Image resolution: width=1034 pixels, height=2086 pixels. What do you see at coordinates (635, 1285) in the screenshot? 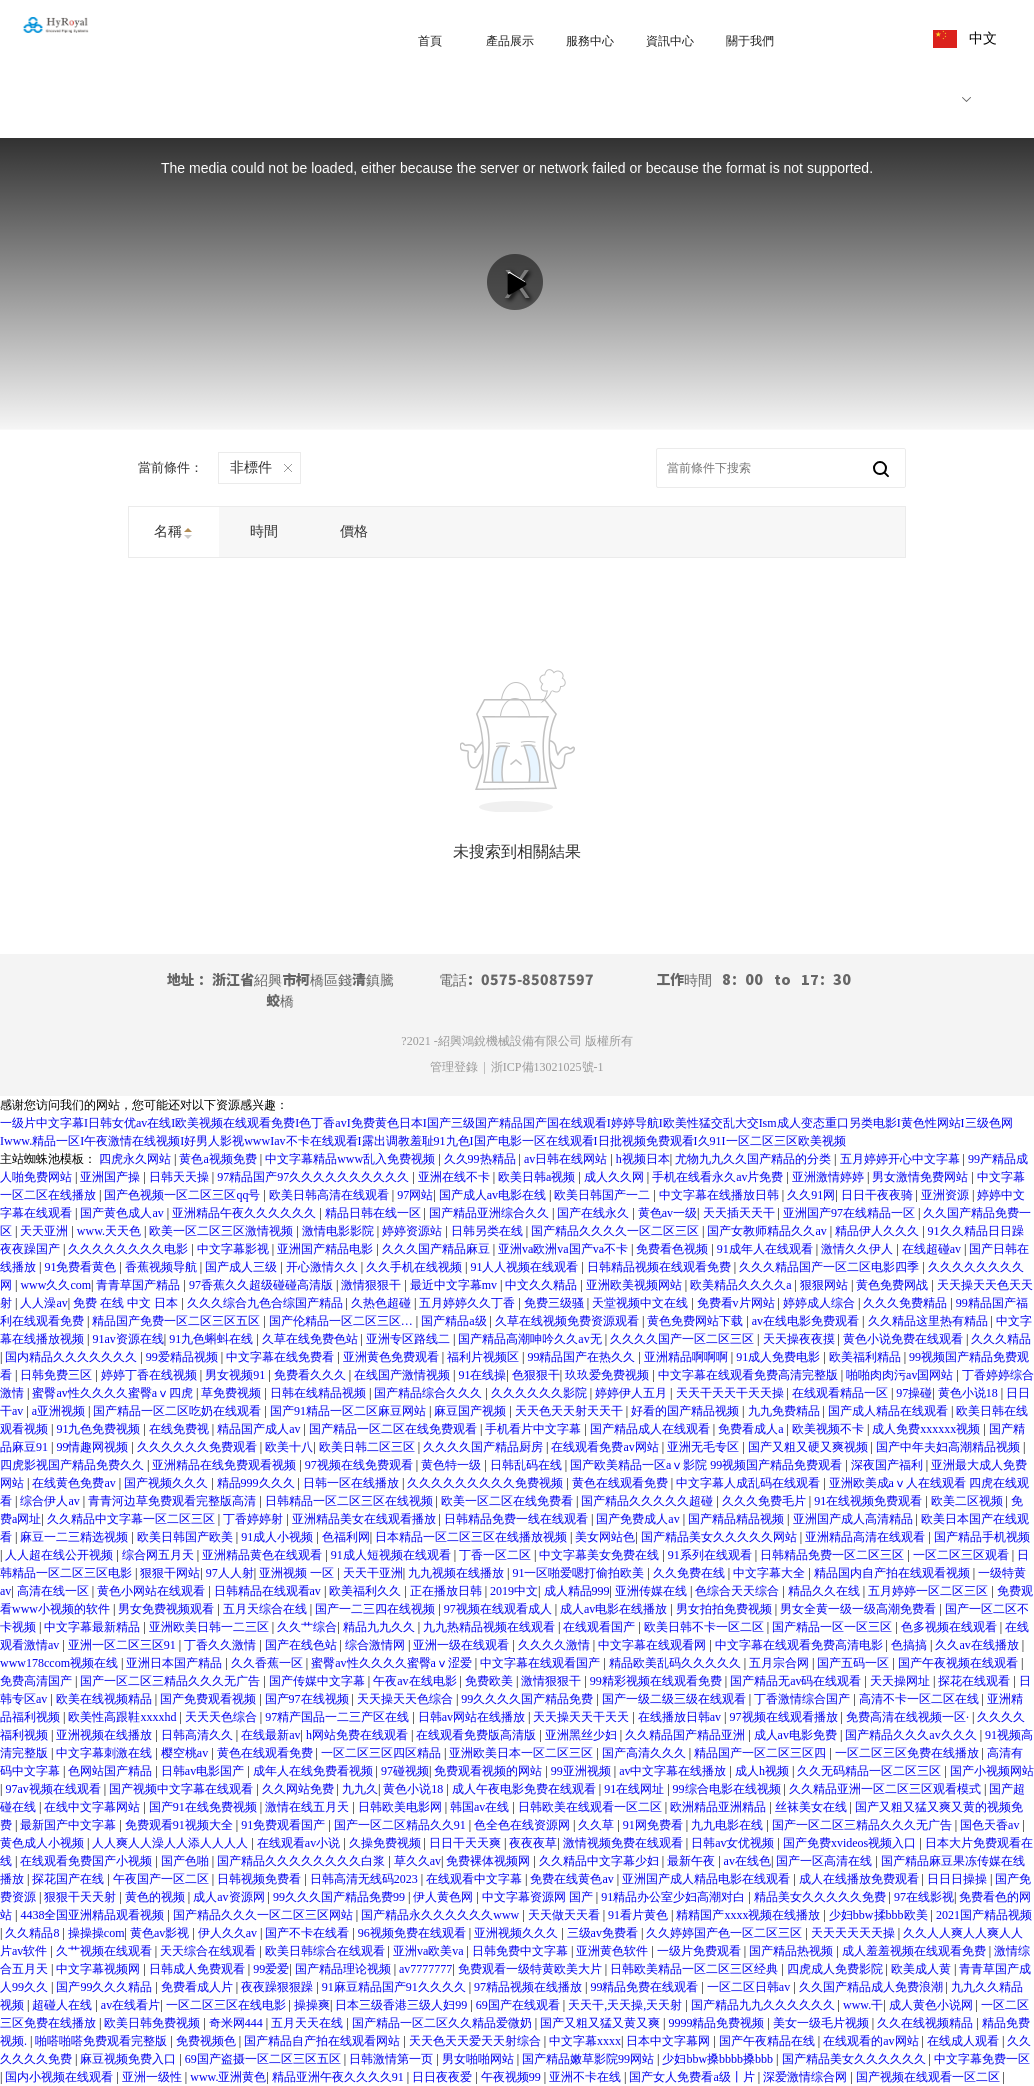
I see `亚洲欧美视频网站` at bounding box center [635, 1285].